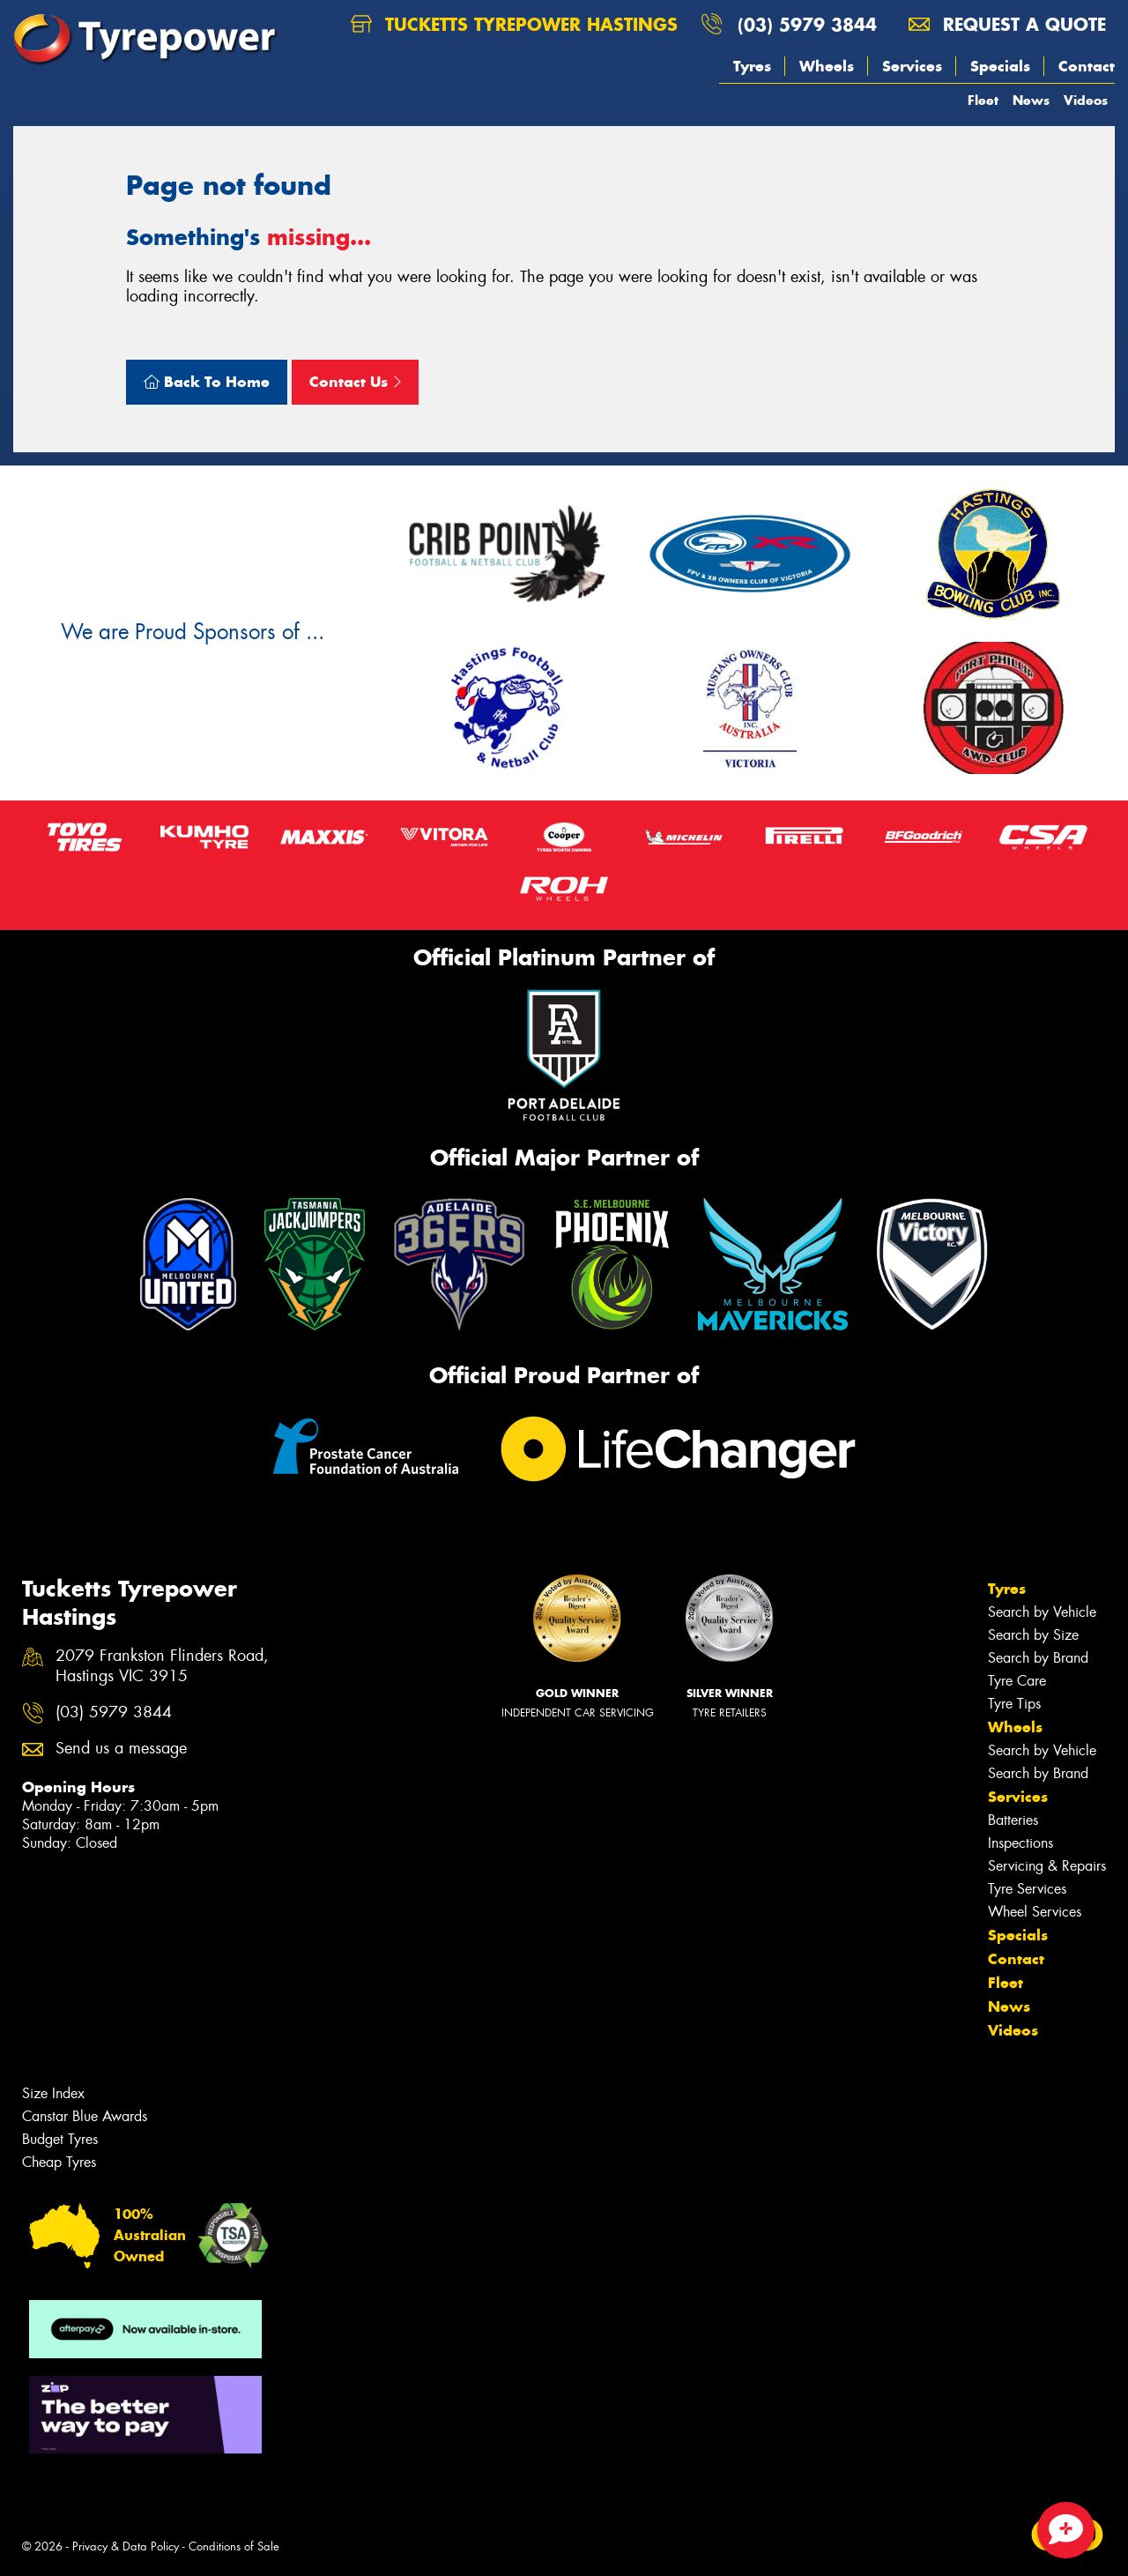 This screenshot has width=1128, height=2576. Describe the element at coordinates (1086, 66) in the screenshot. I see `Contact` at that location.